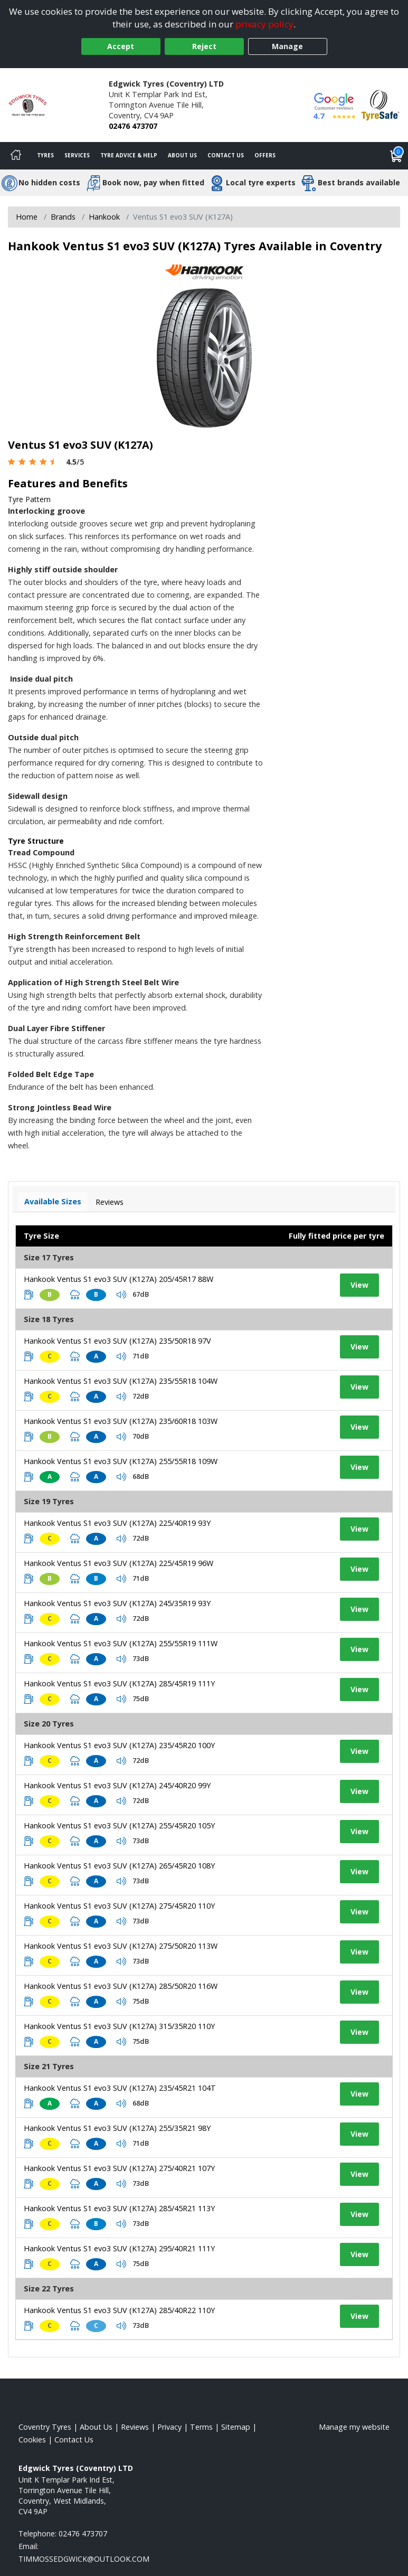 The width and height of the screenshot is (408, 2576). Describe the element at coordinates (380, 104) in the screenshot. I see `[View Accreditation]` at that location.